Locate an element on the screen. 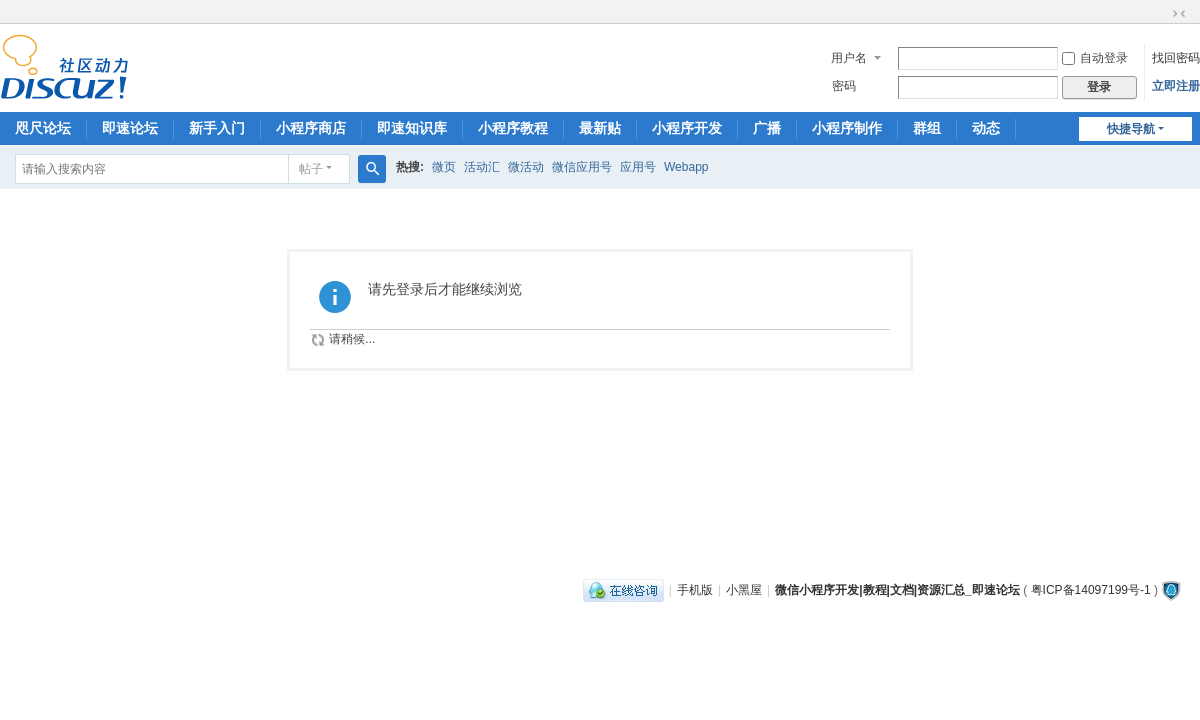 The height and width of the screenshot is (720, 1200). 立即注册 is located at coordinates (1176, 86).